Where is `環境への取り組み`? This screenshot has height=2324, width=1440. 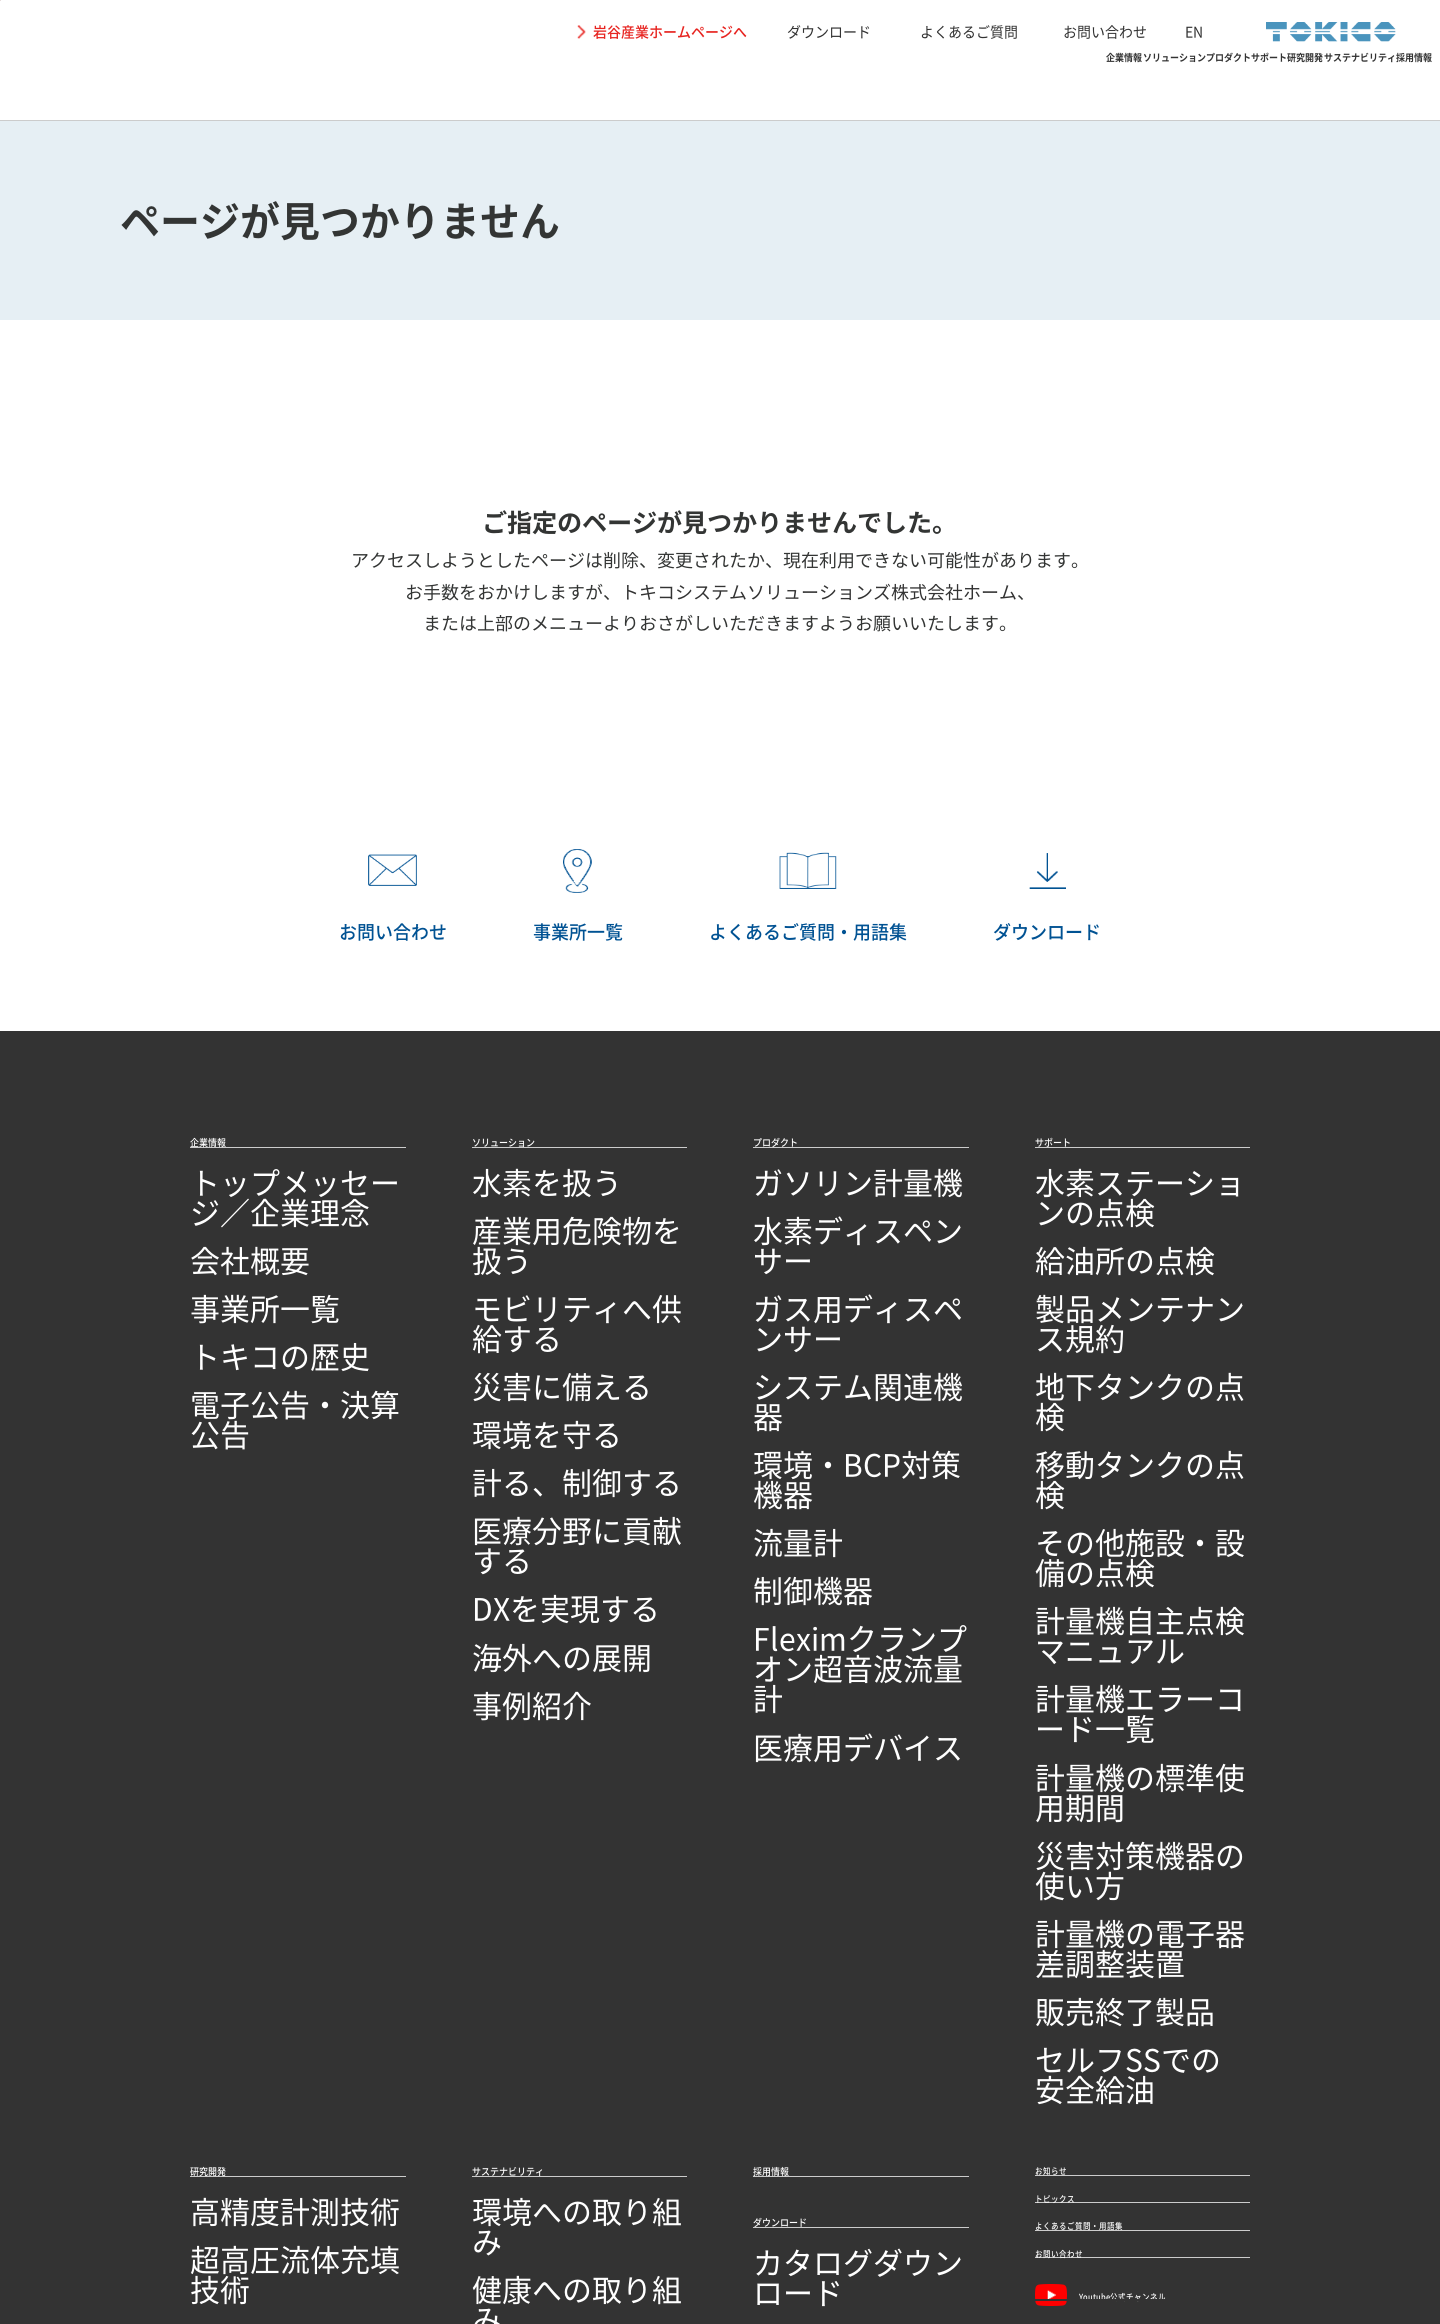
環境への取り組み is located at coordinates (536, 1797).